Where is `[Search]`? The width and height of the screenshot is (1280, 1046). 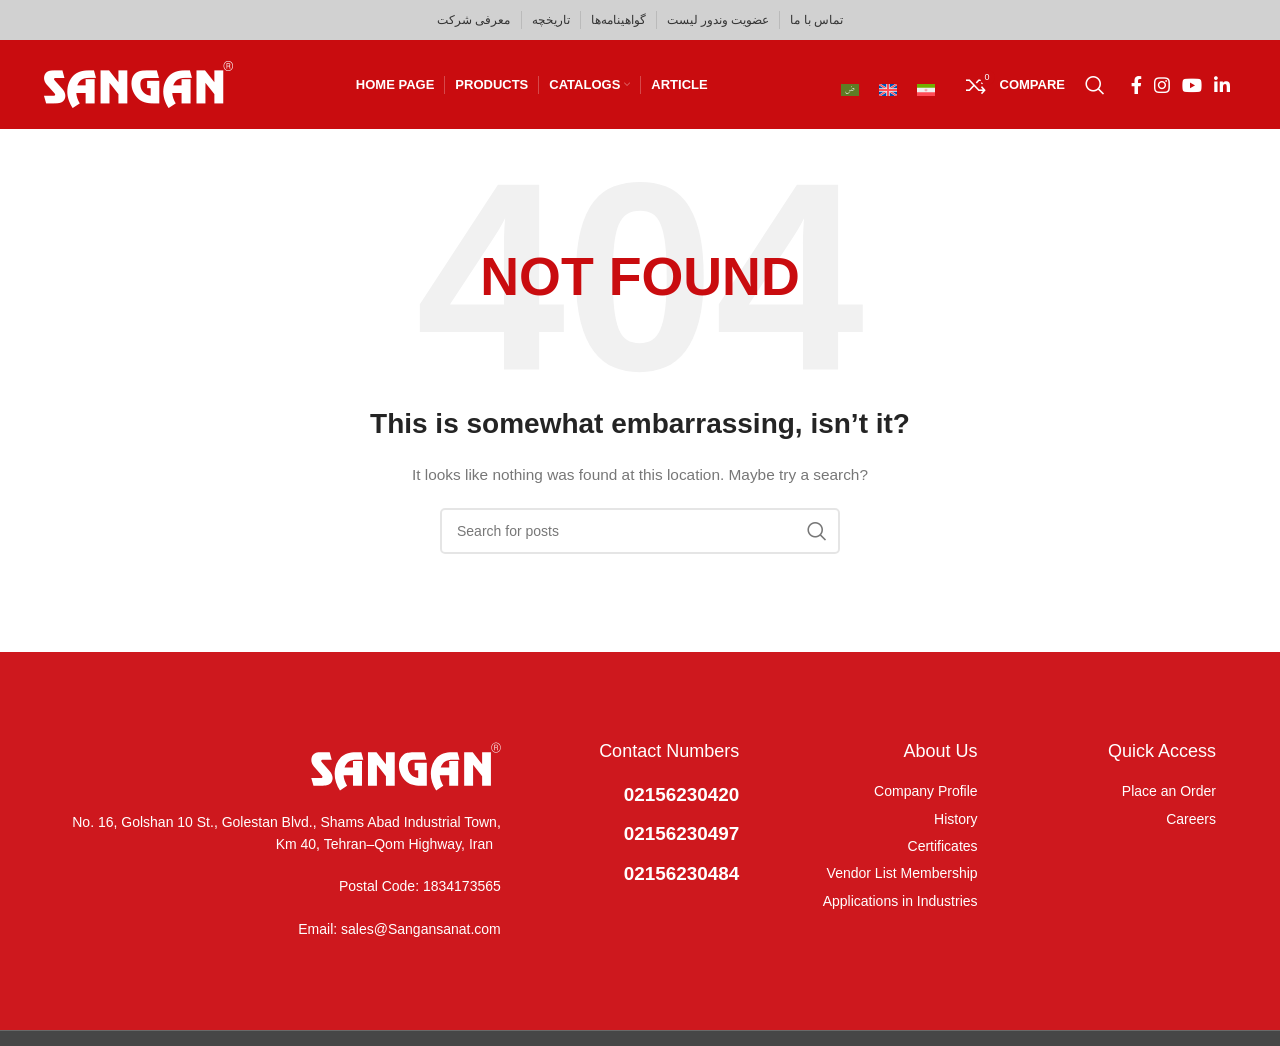
[Search] is located at coordinates (1095, 85).